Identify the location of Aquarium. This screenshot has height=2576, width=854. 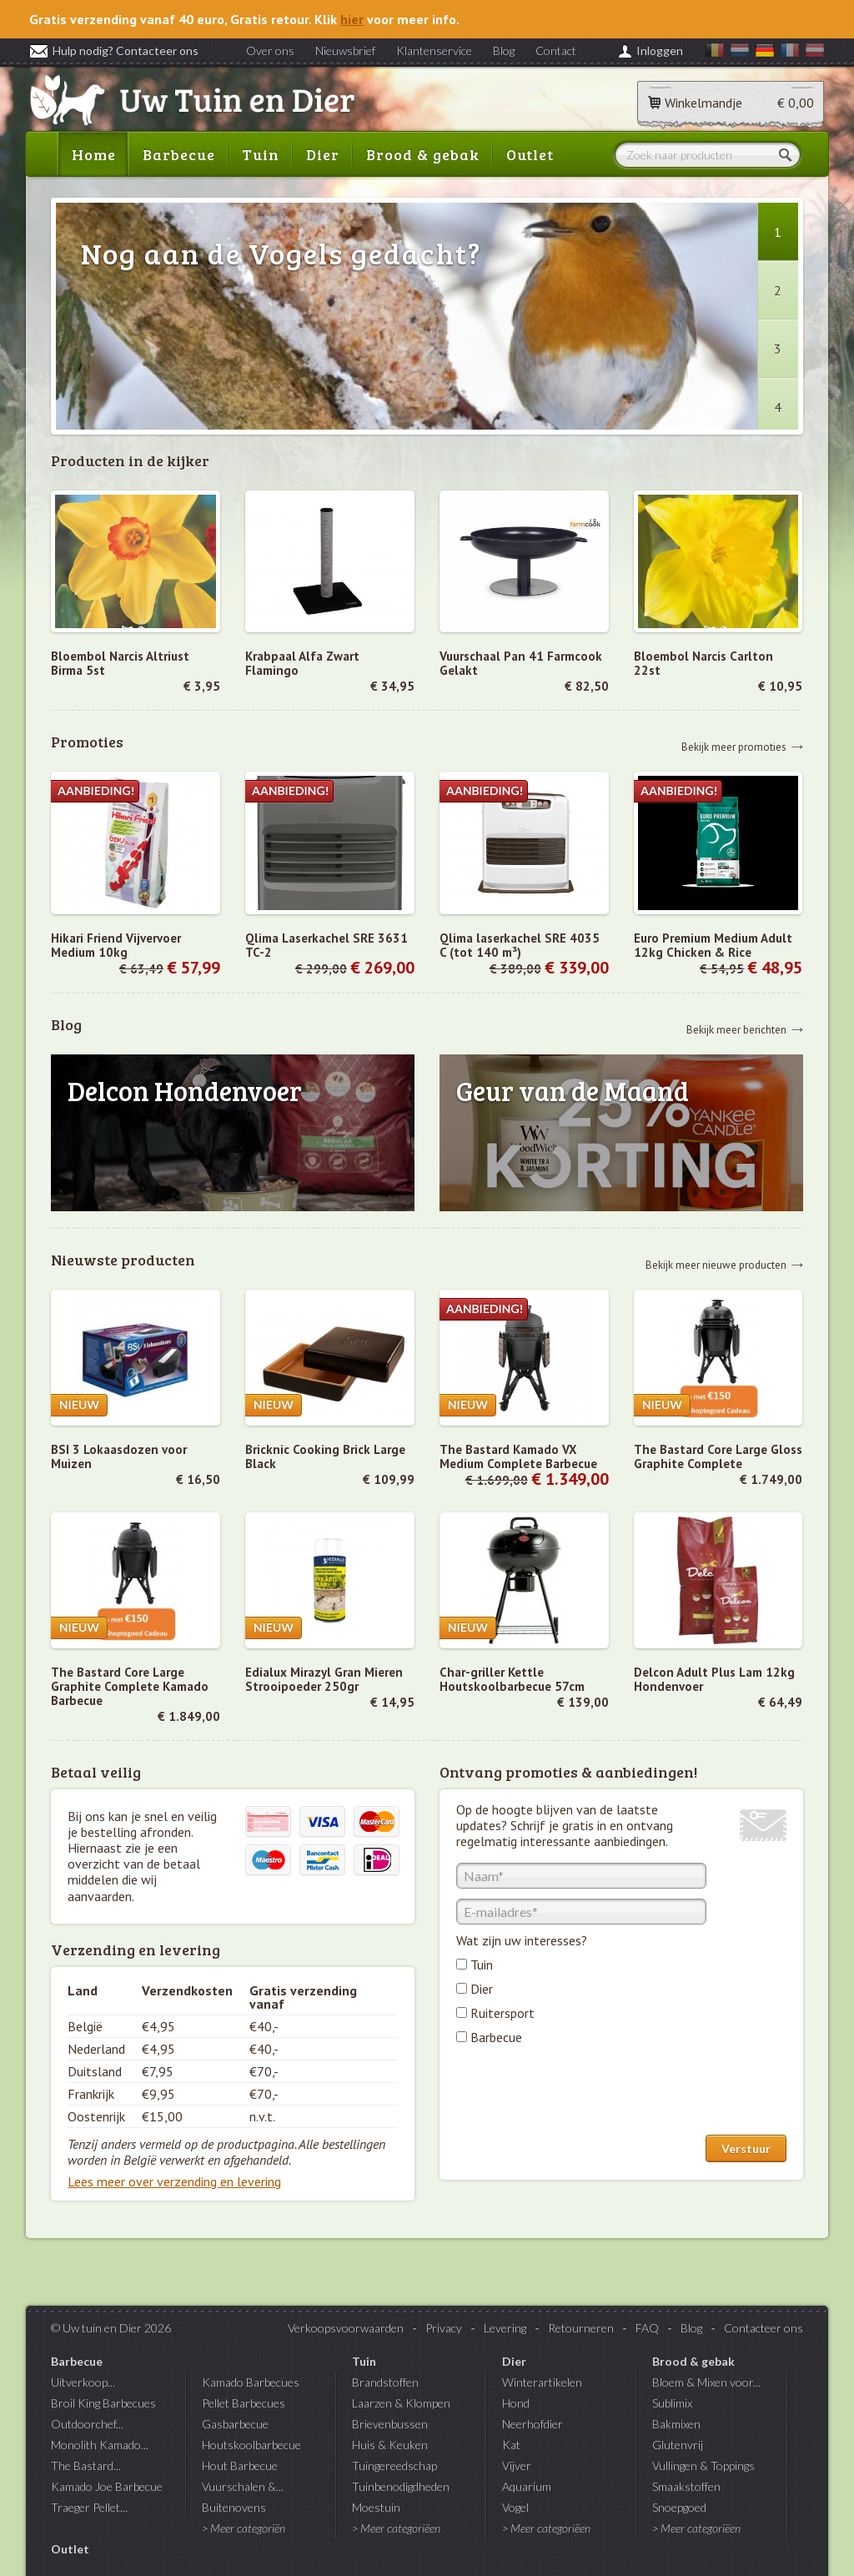
(526, 2486).